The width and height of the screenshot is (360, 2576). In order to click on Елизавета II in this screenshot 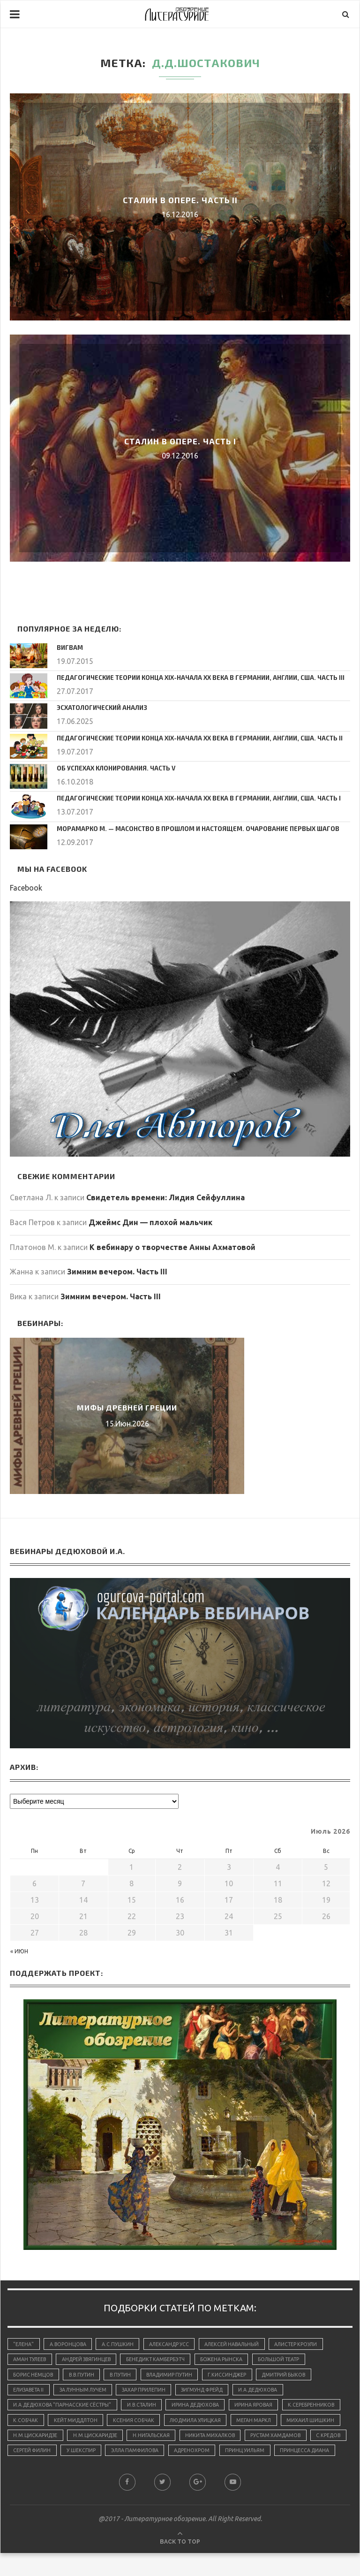, I will do `click(30, 2392)`.